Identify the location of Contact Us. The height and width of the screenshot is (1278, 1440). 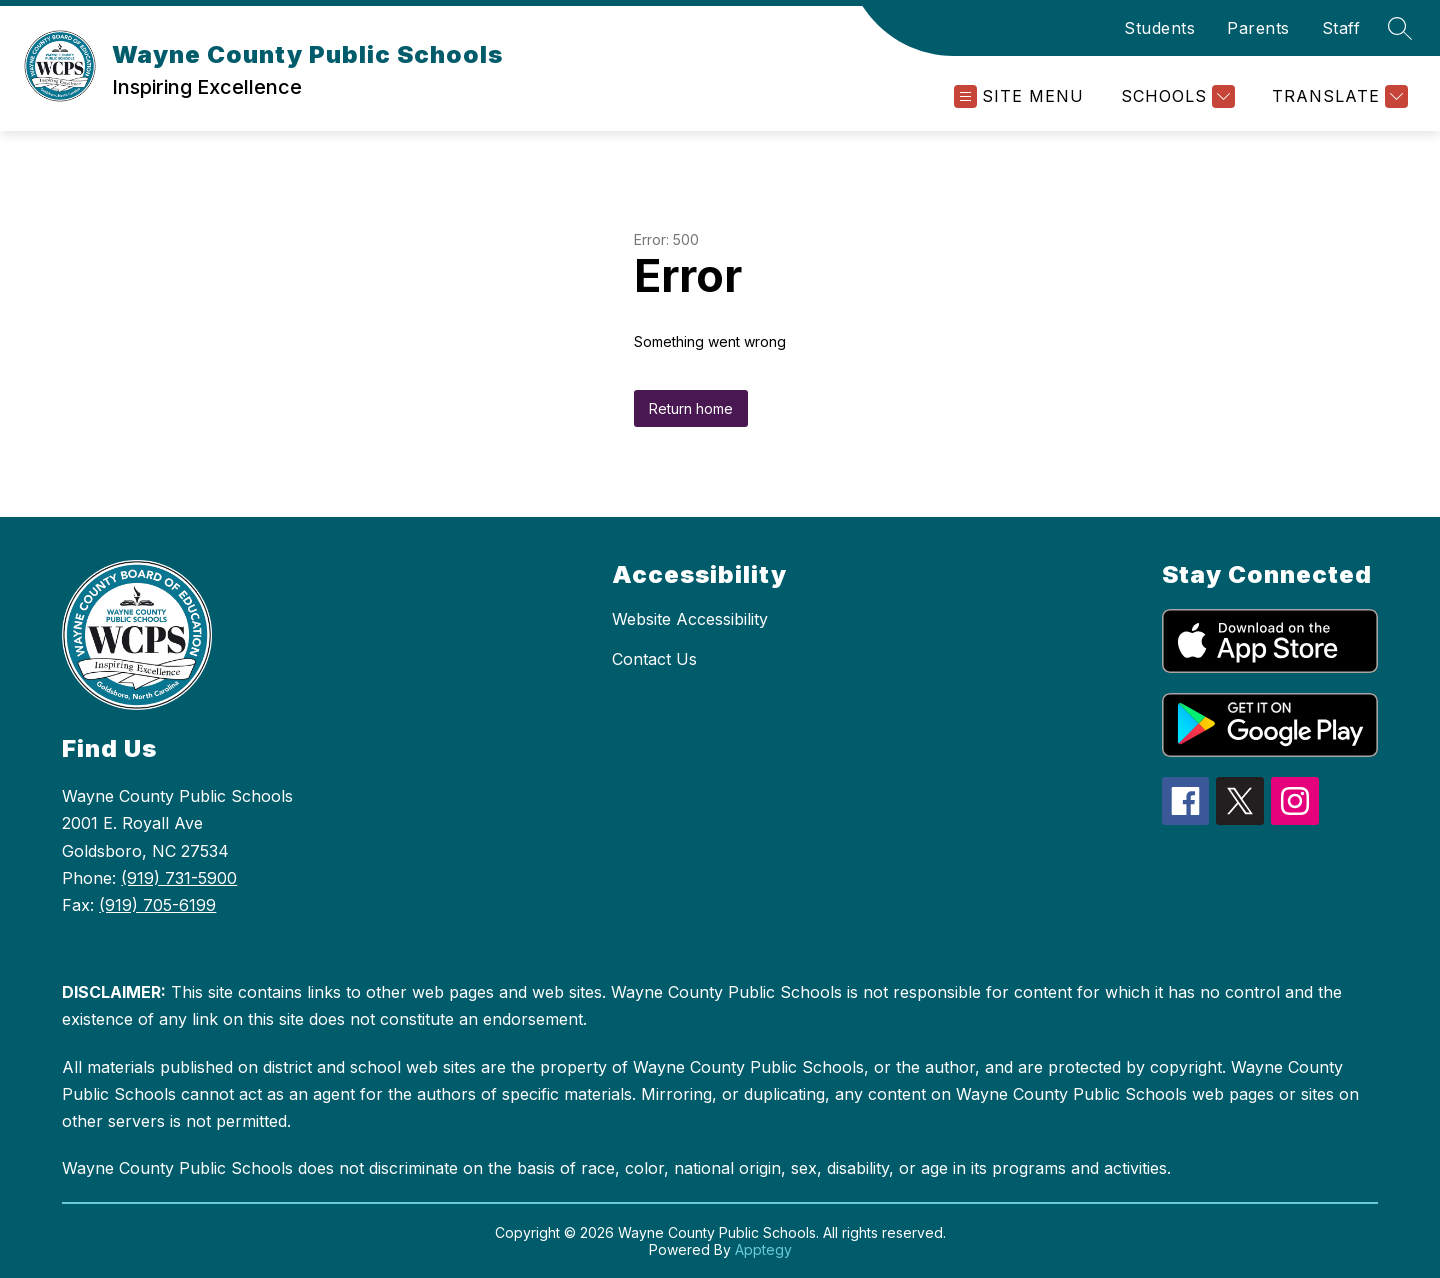
(654, 659).